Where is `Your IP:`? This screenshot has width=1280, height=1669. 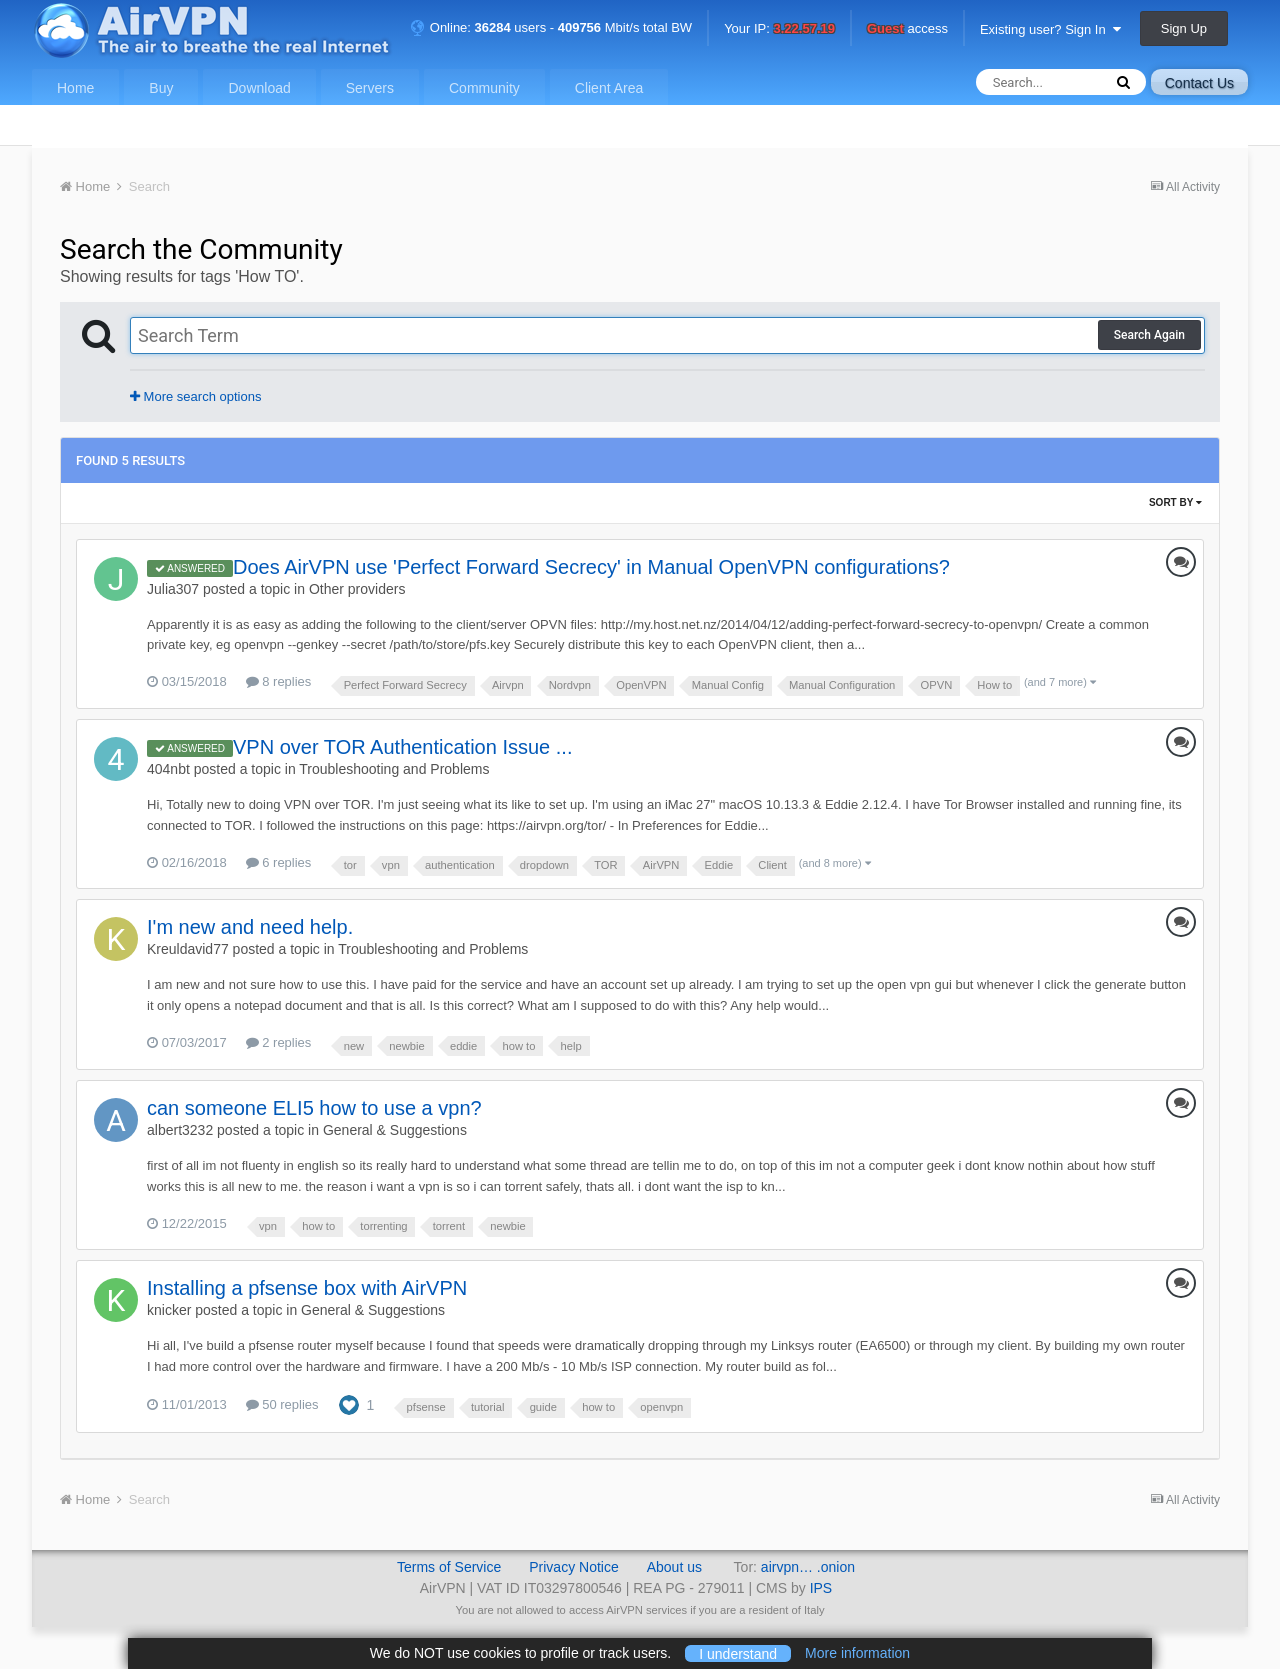
Your IP: is located at coordinates (779, 29).